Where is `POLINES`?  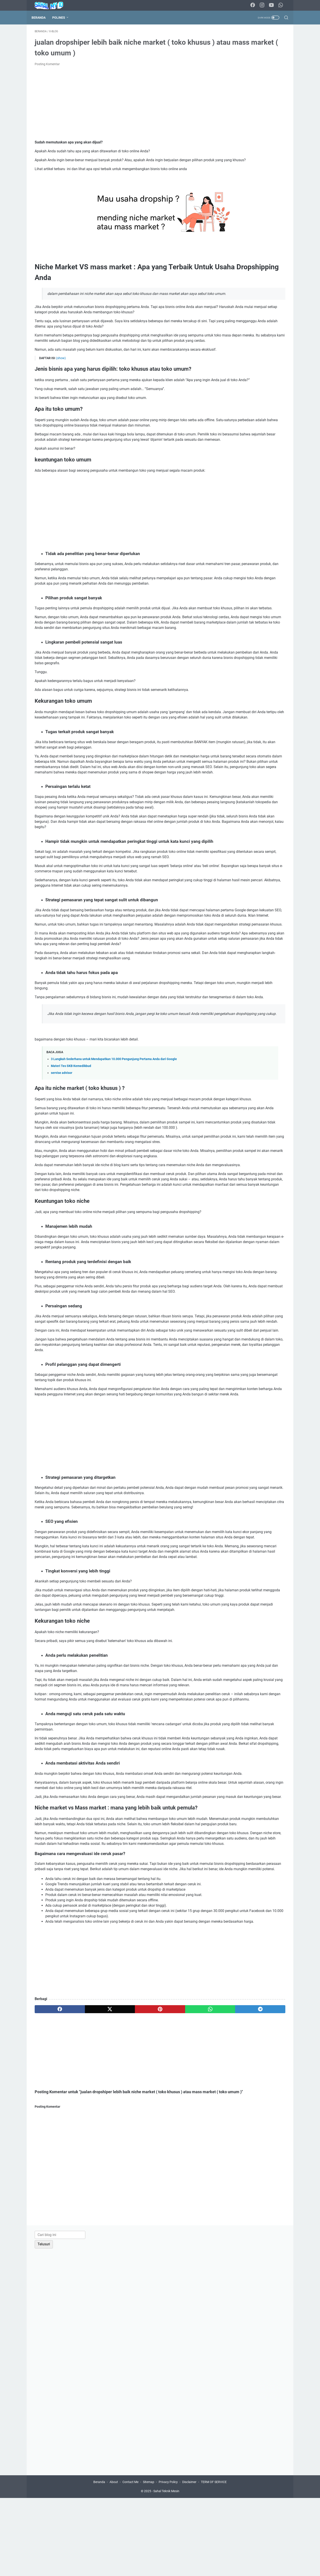 POLINES is located at coordinates (61, 17).